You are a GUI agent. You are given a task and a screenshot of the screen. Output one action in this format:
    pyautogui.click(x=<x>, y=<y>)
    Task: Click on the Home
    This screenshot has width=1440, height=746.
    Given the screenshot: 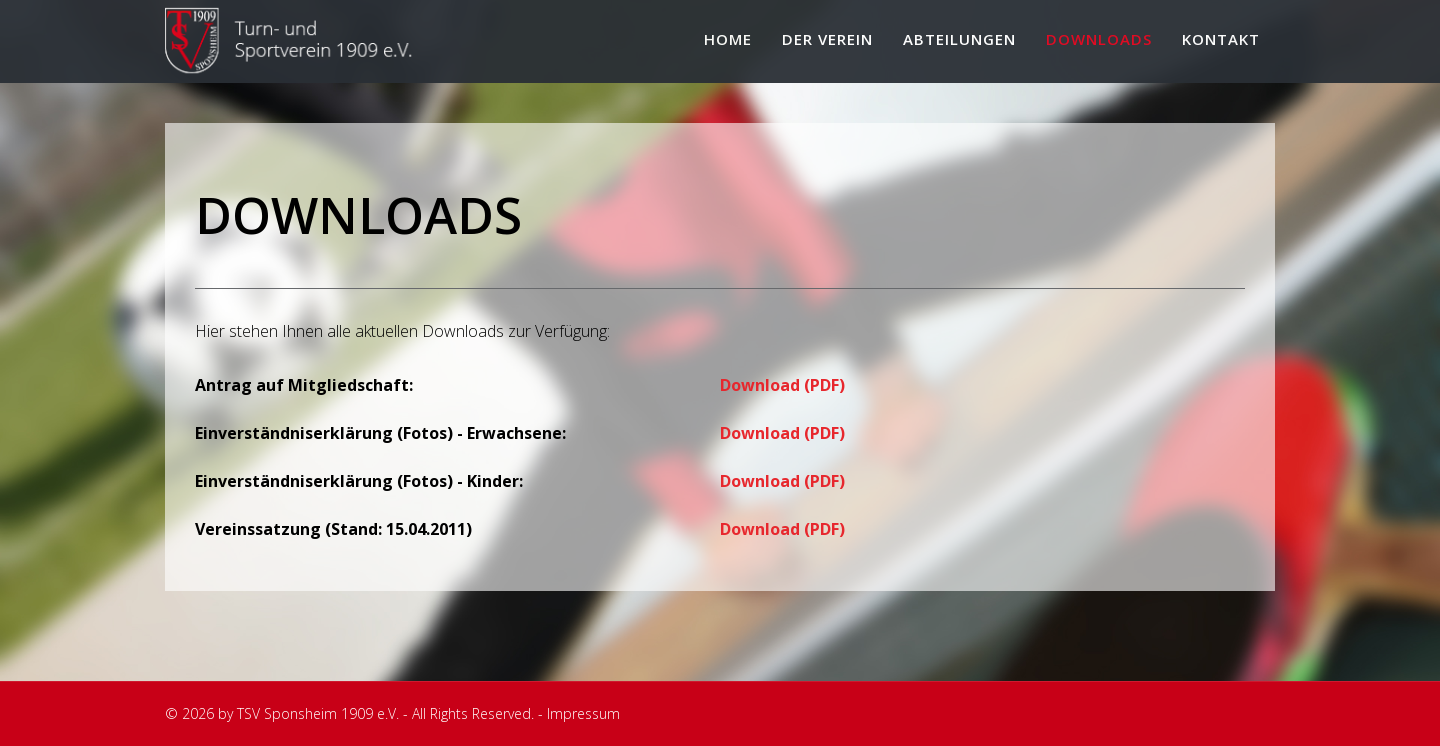 What is the action you would take?
    pyautogui.click(x=728, y=39)
    